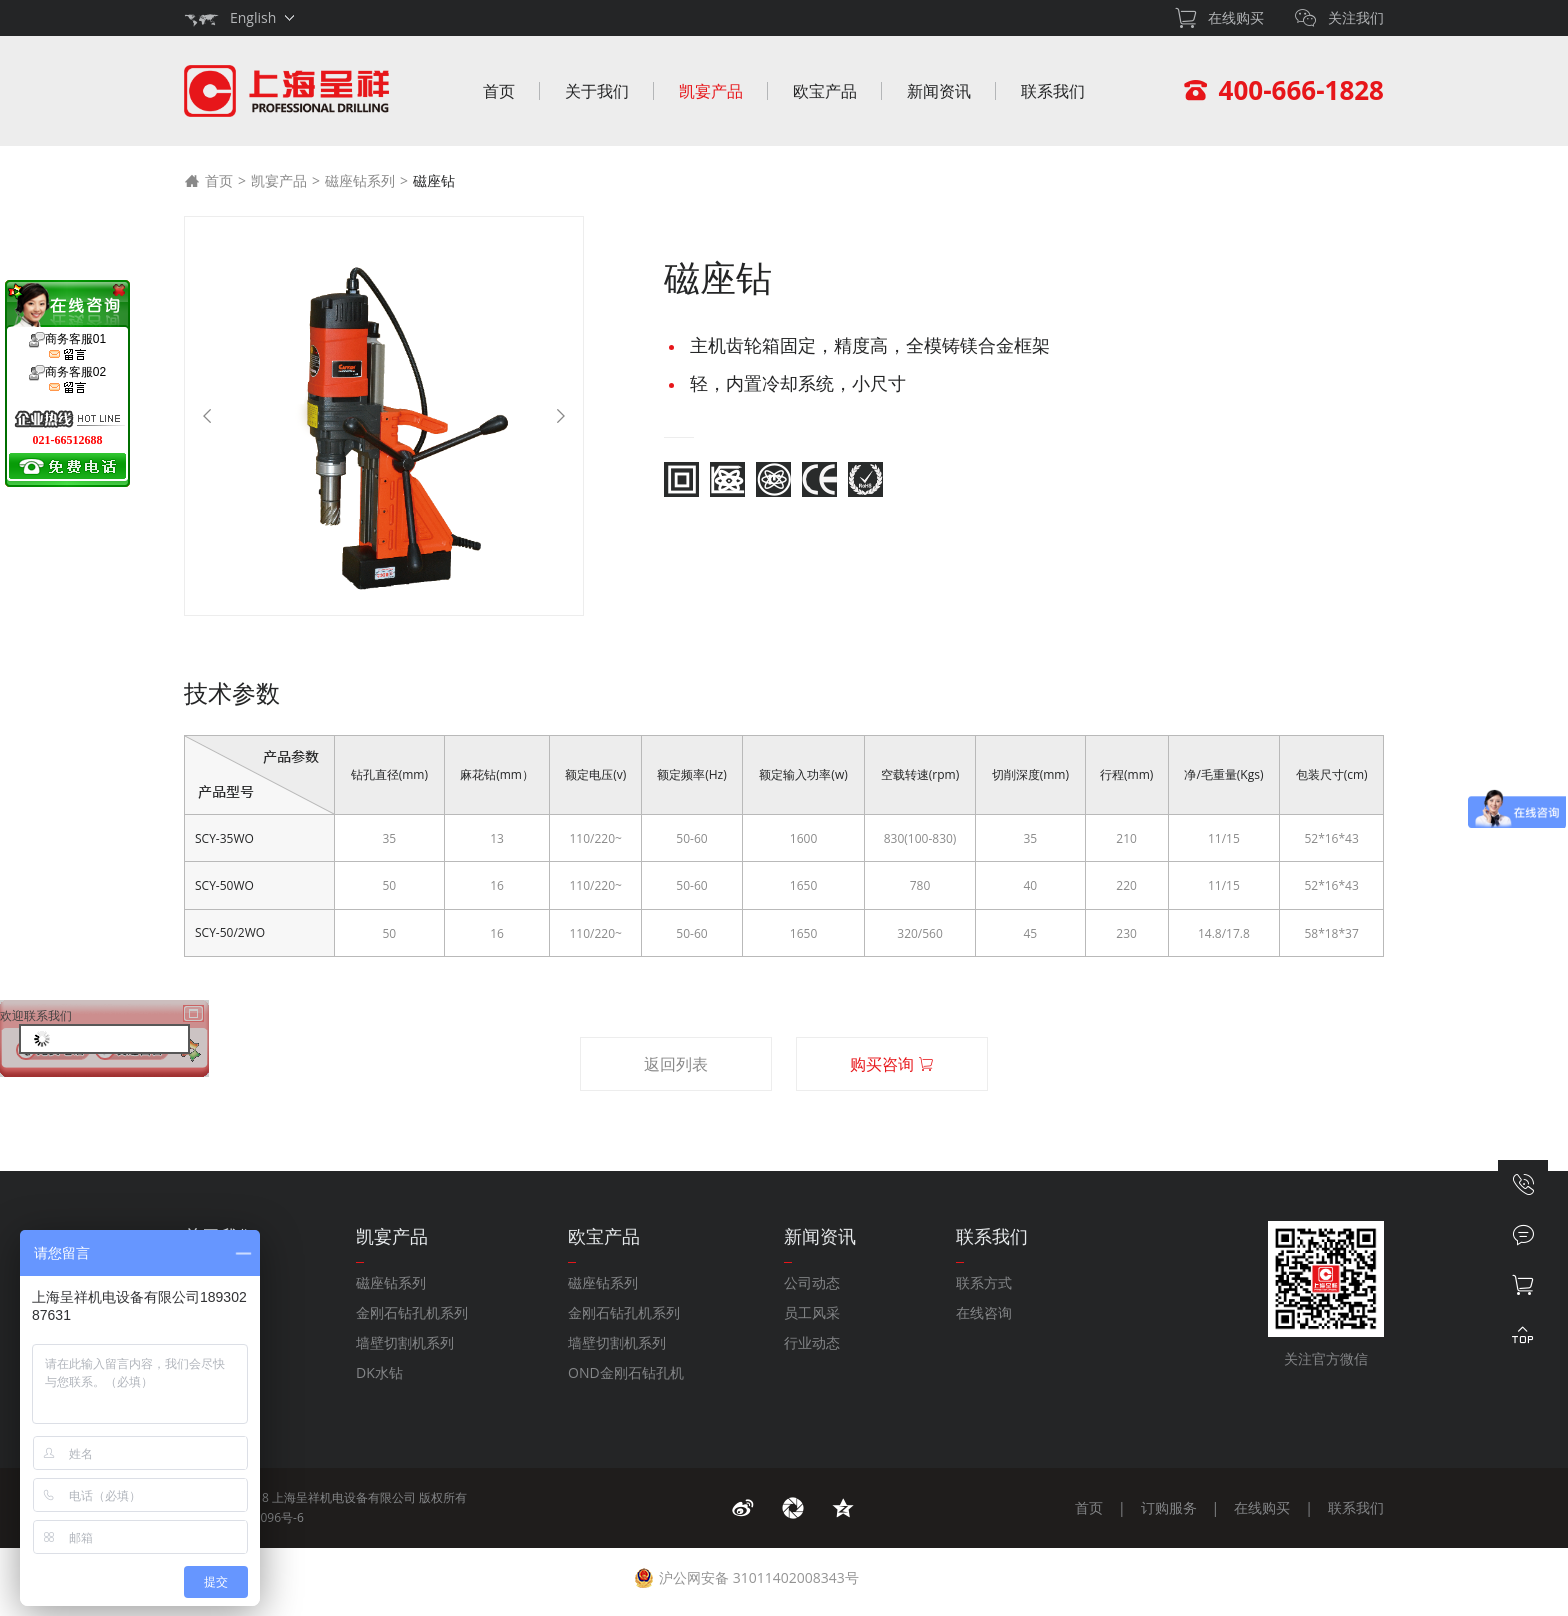 This screenshot has width=1568, height=1616. What do you see at coordinates (561, 416) in the screenshot?
I see `[Next]` at bounding box center [561, 416].